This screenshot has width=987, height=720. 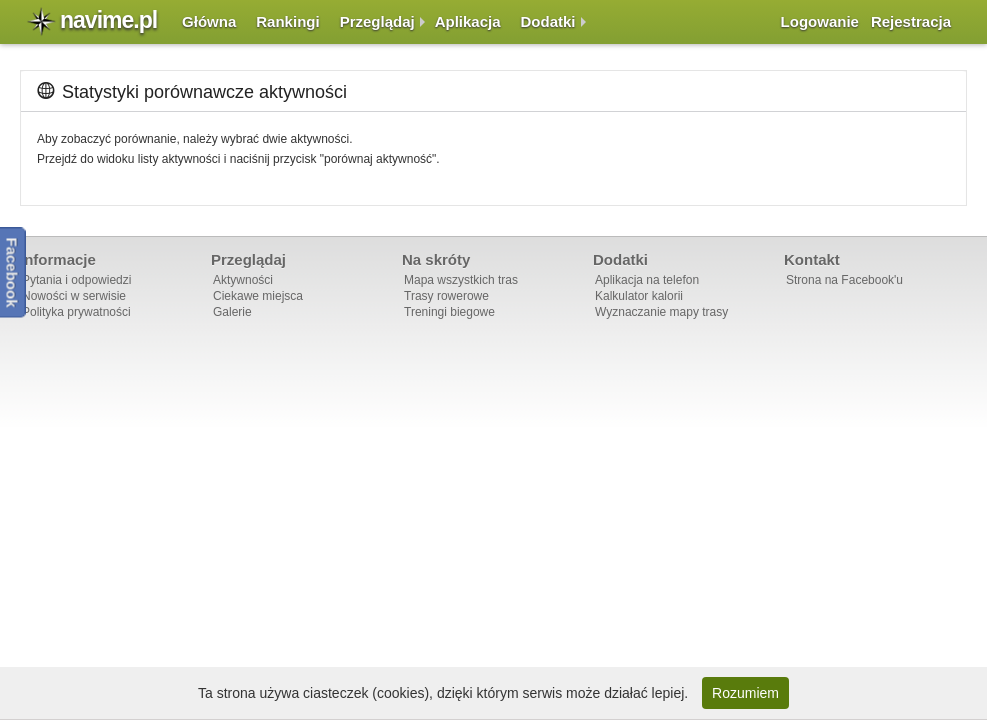 What do you see at coordinates (287, 21) in the screenshot?
I see `Rankingi` at bounding box center [287, 21].